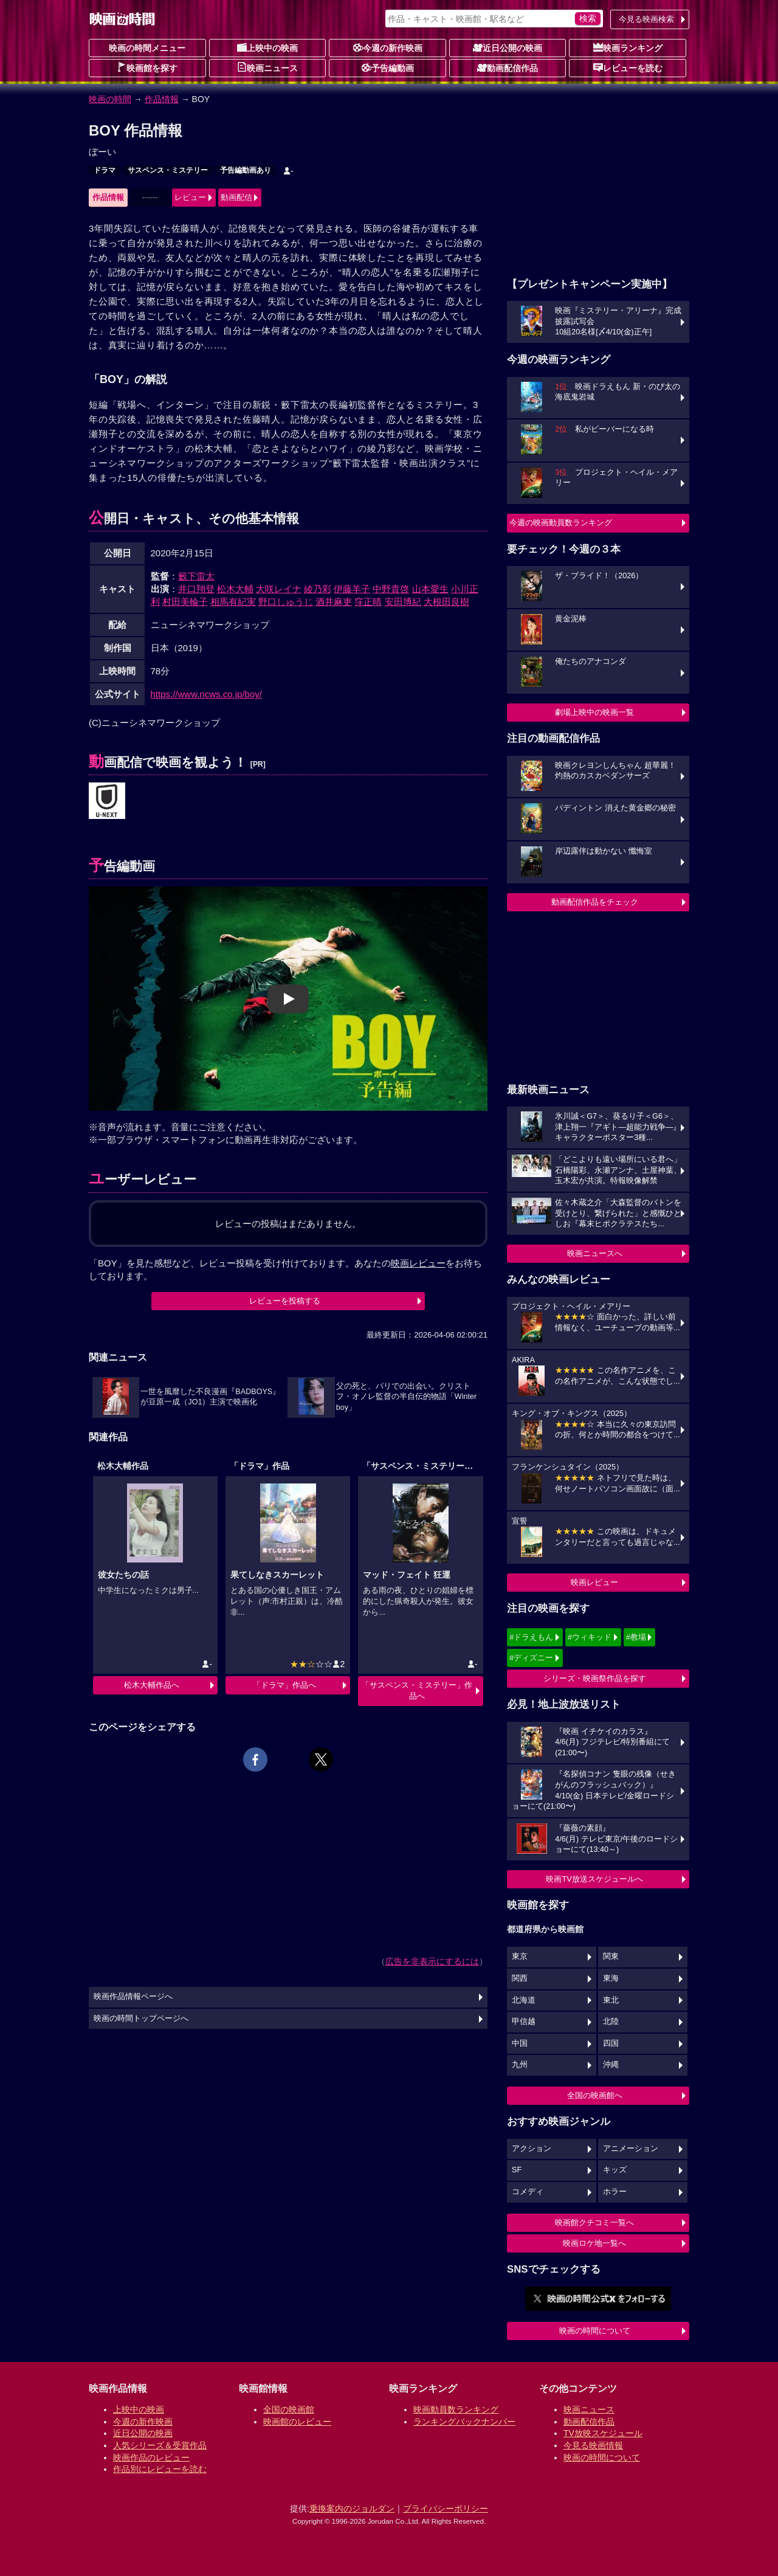 The image size is (778, 2576). I want to click on 東北, so click(611, 2000).